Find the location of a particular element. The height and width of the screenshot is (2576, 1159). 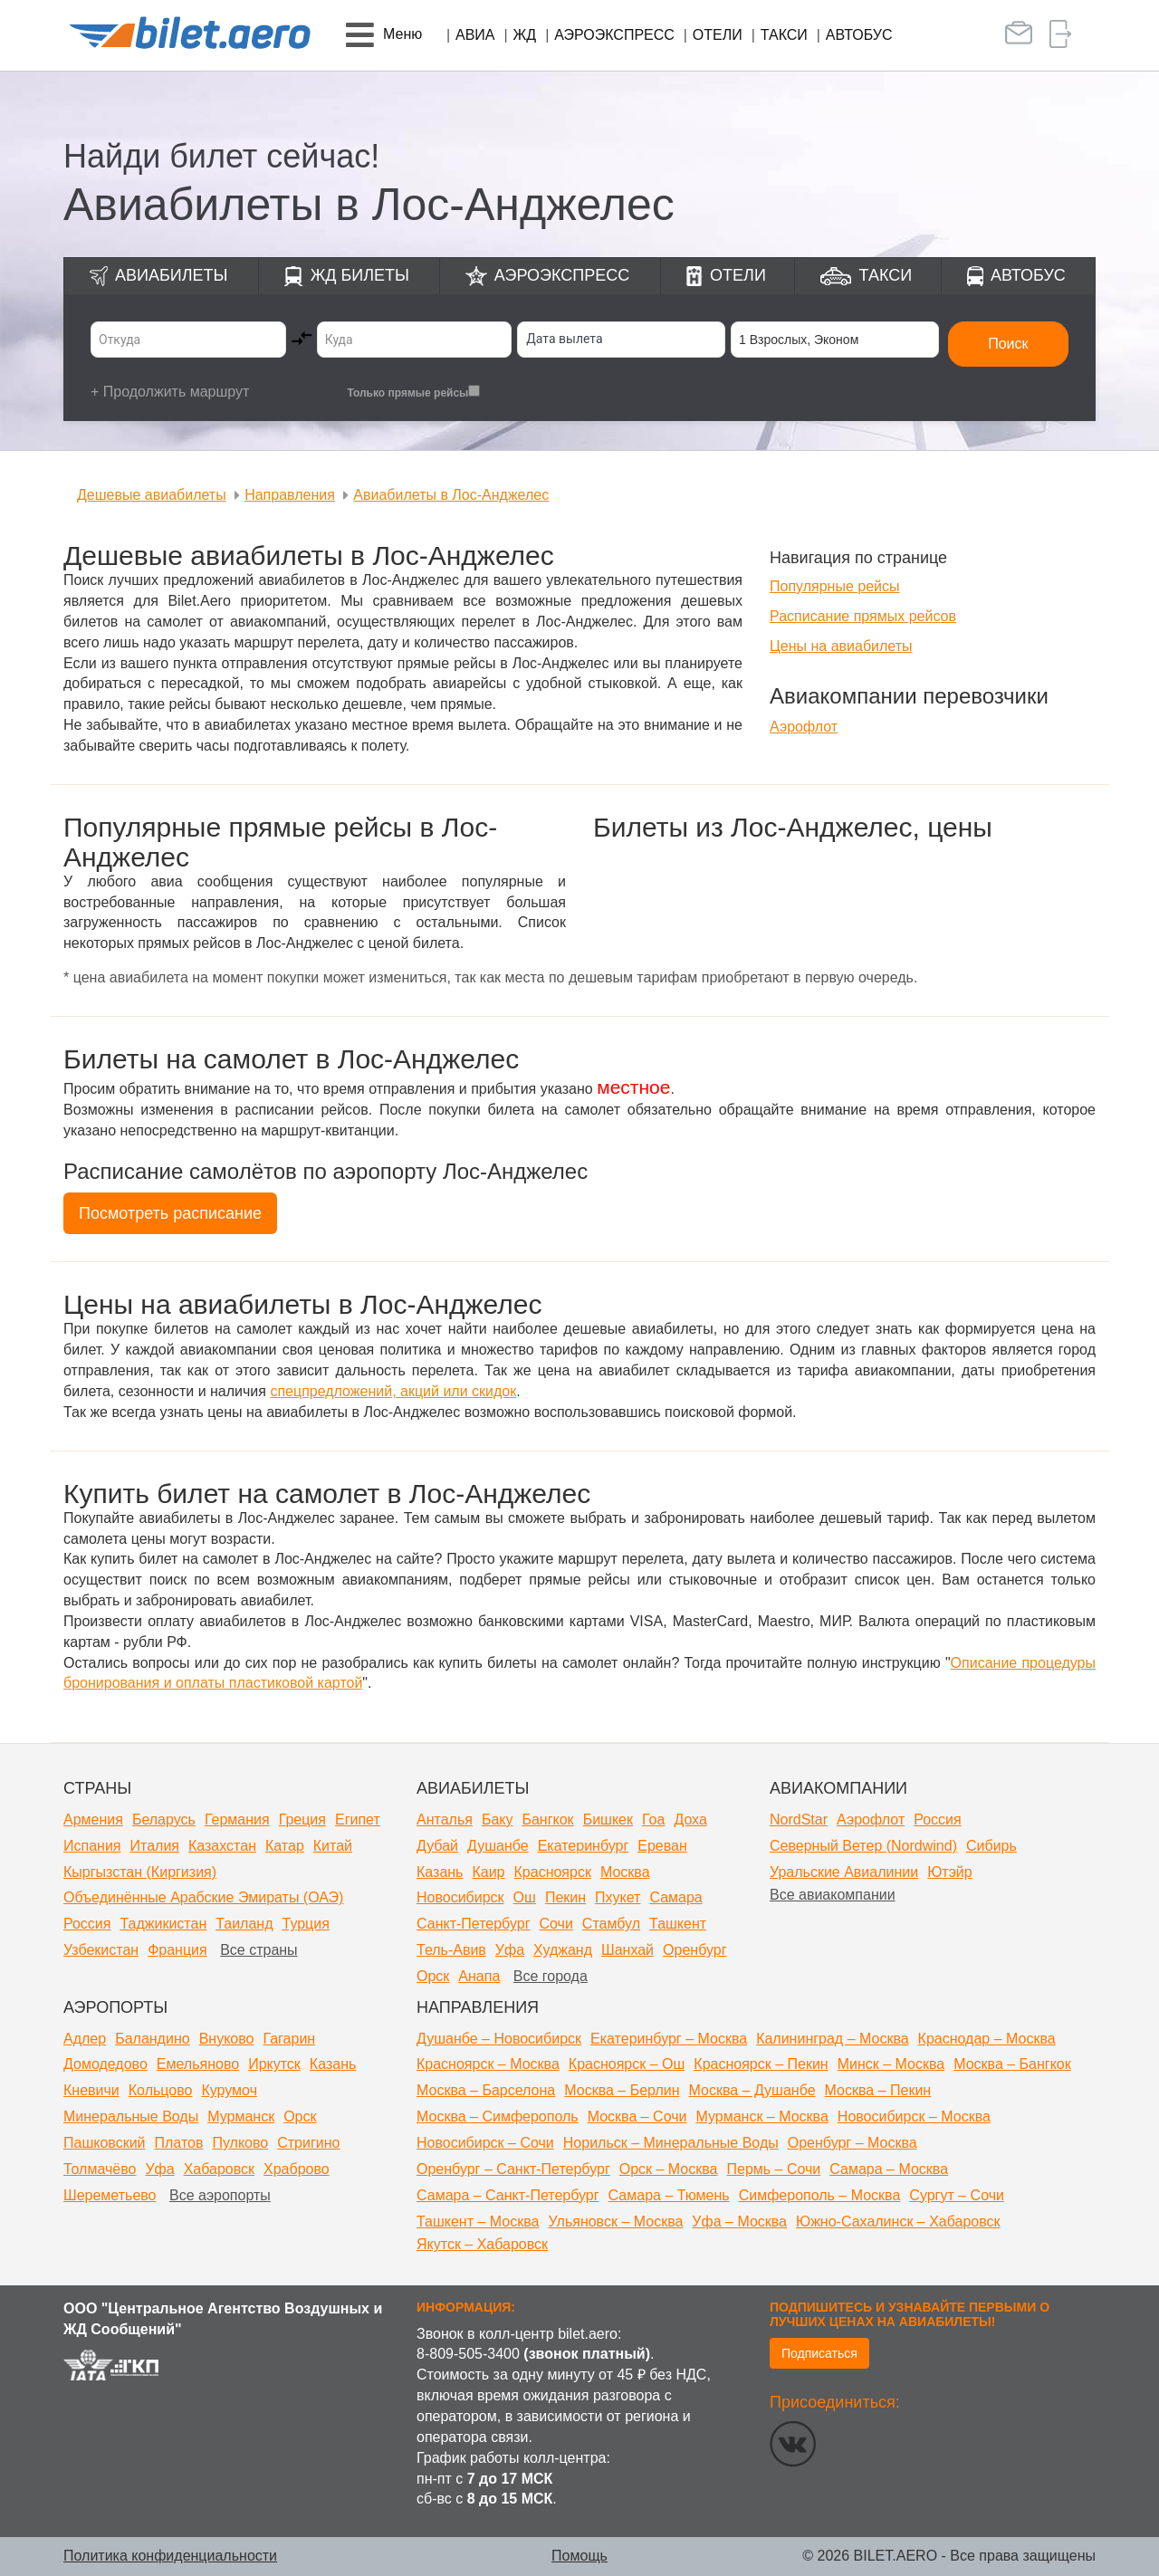

Самара – Санкт-Петербург is located at coordinates (508, 2195).